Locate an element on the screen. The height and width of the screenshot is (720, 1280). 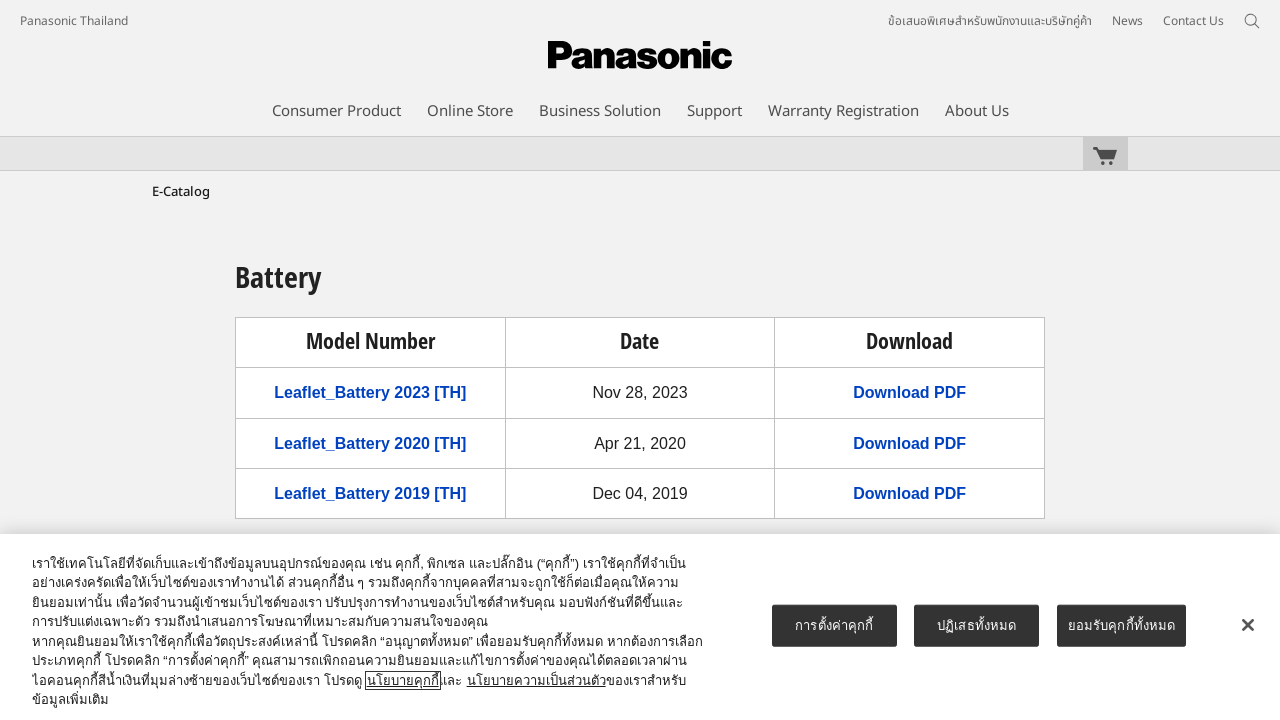
[ปิด] is located at coordinates (1248, 625).